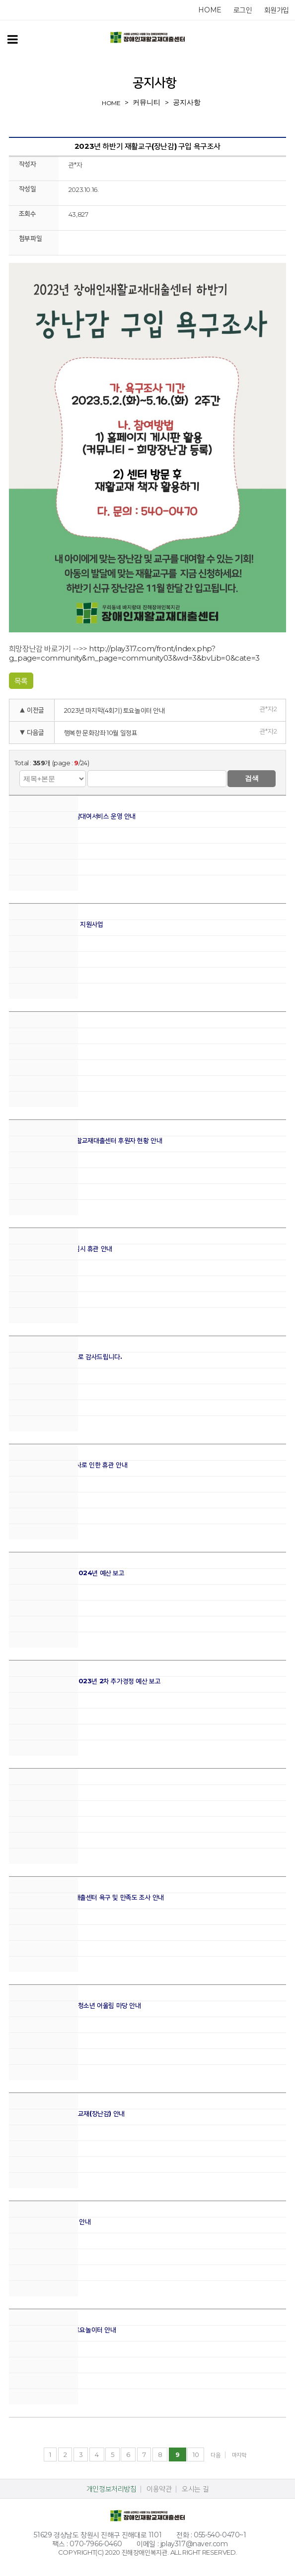 The image size is (295, 2576). What do you see at coordinates (21, 680) in the screenshot?
I see `목록` at bounding box center [21, 680].